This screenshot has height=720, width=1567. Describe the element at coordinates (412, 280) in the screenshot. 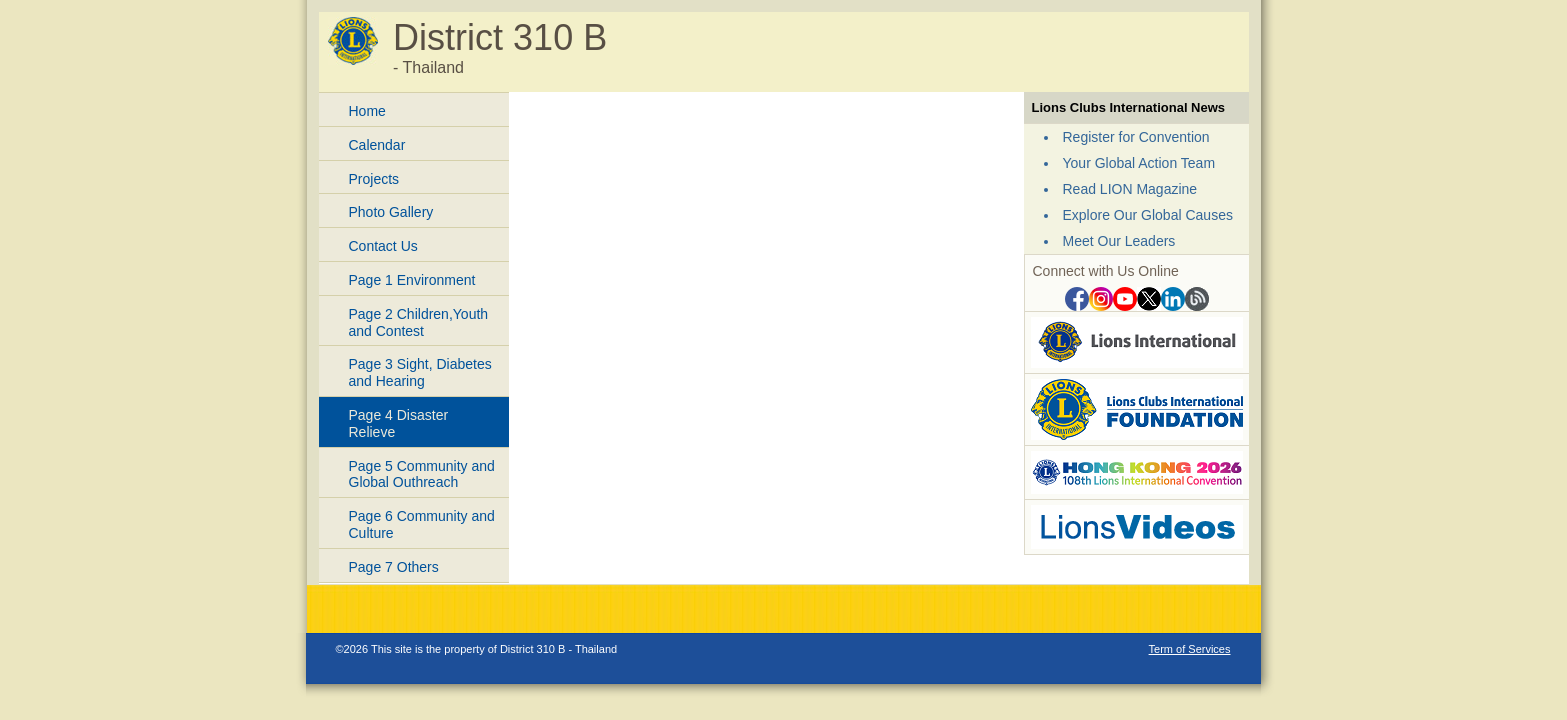

I see `Page 1 Environment` at that location.